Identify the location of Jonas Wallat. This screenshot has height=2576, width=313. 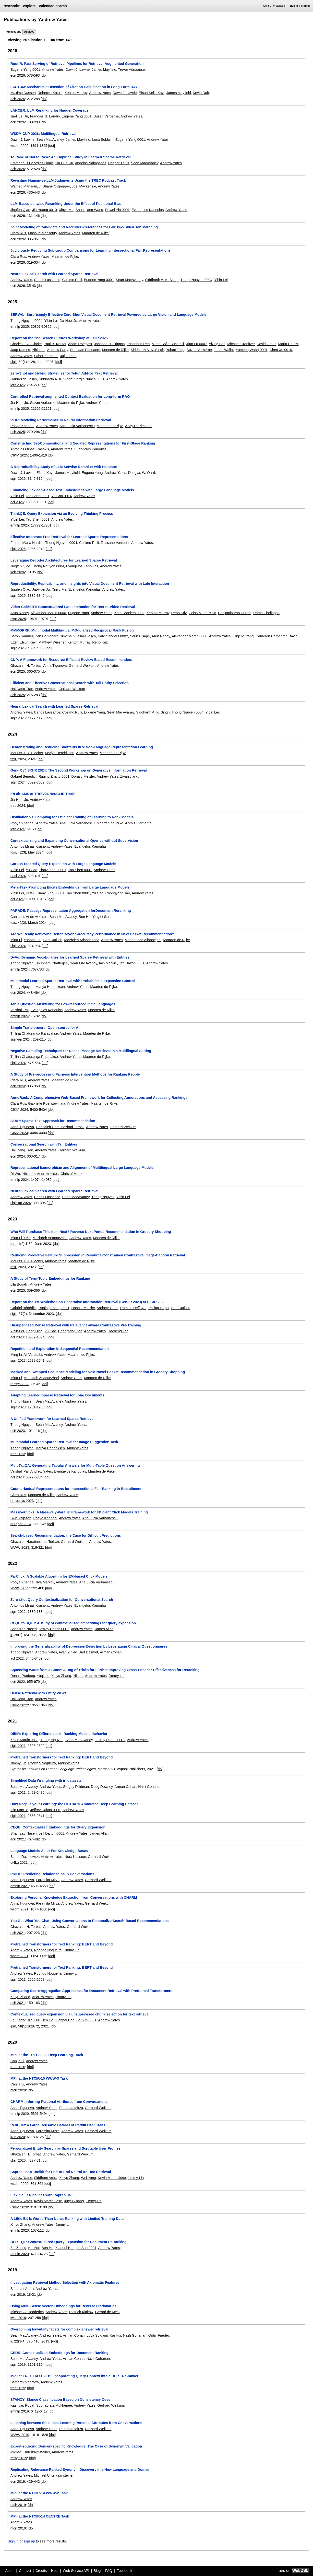
(224, 350).